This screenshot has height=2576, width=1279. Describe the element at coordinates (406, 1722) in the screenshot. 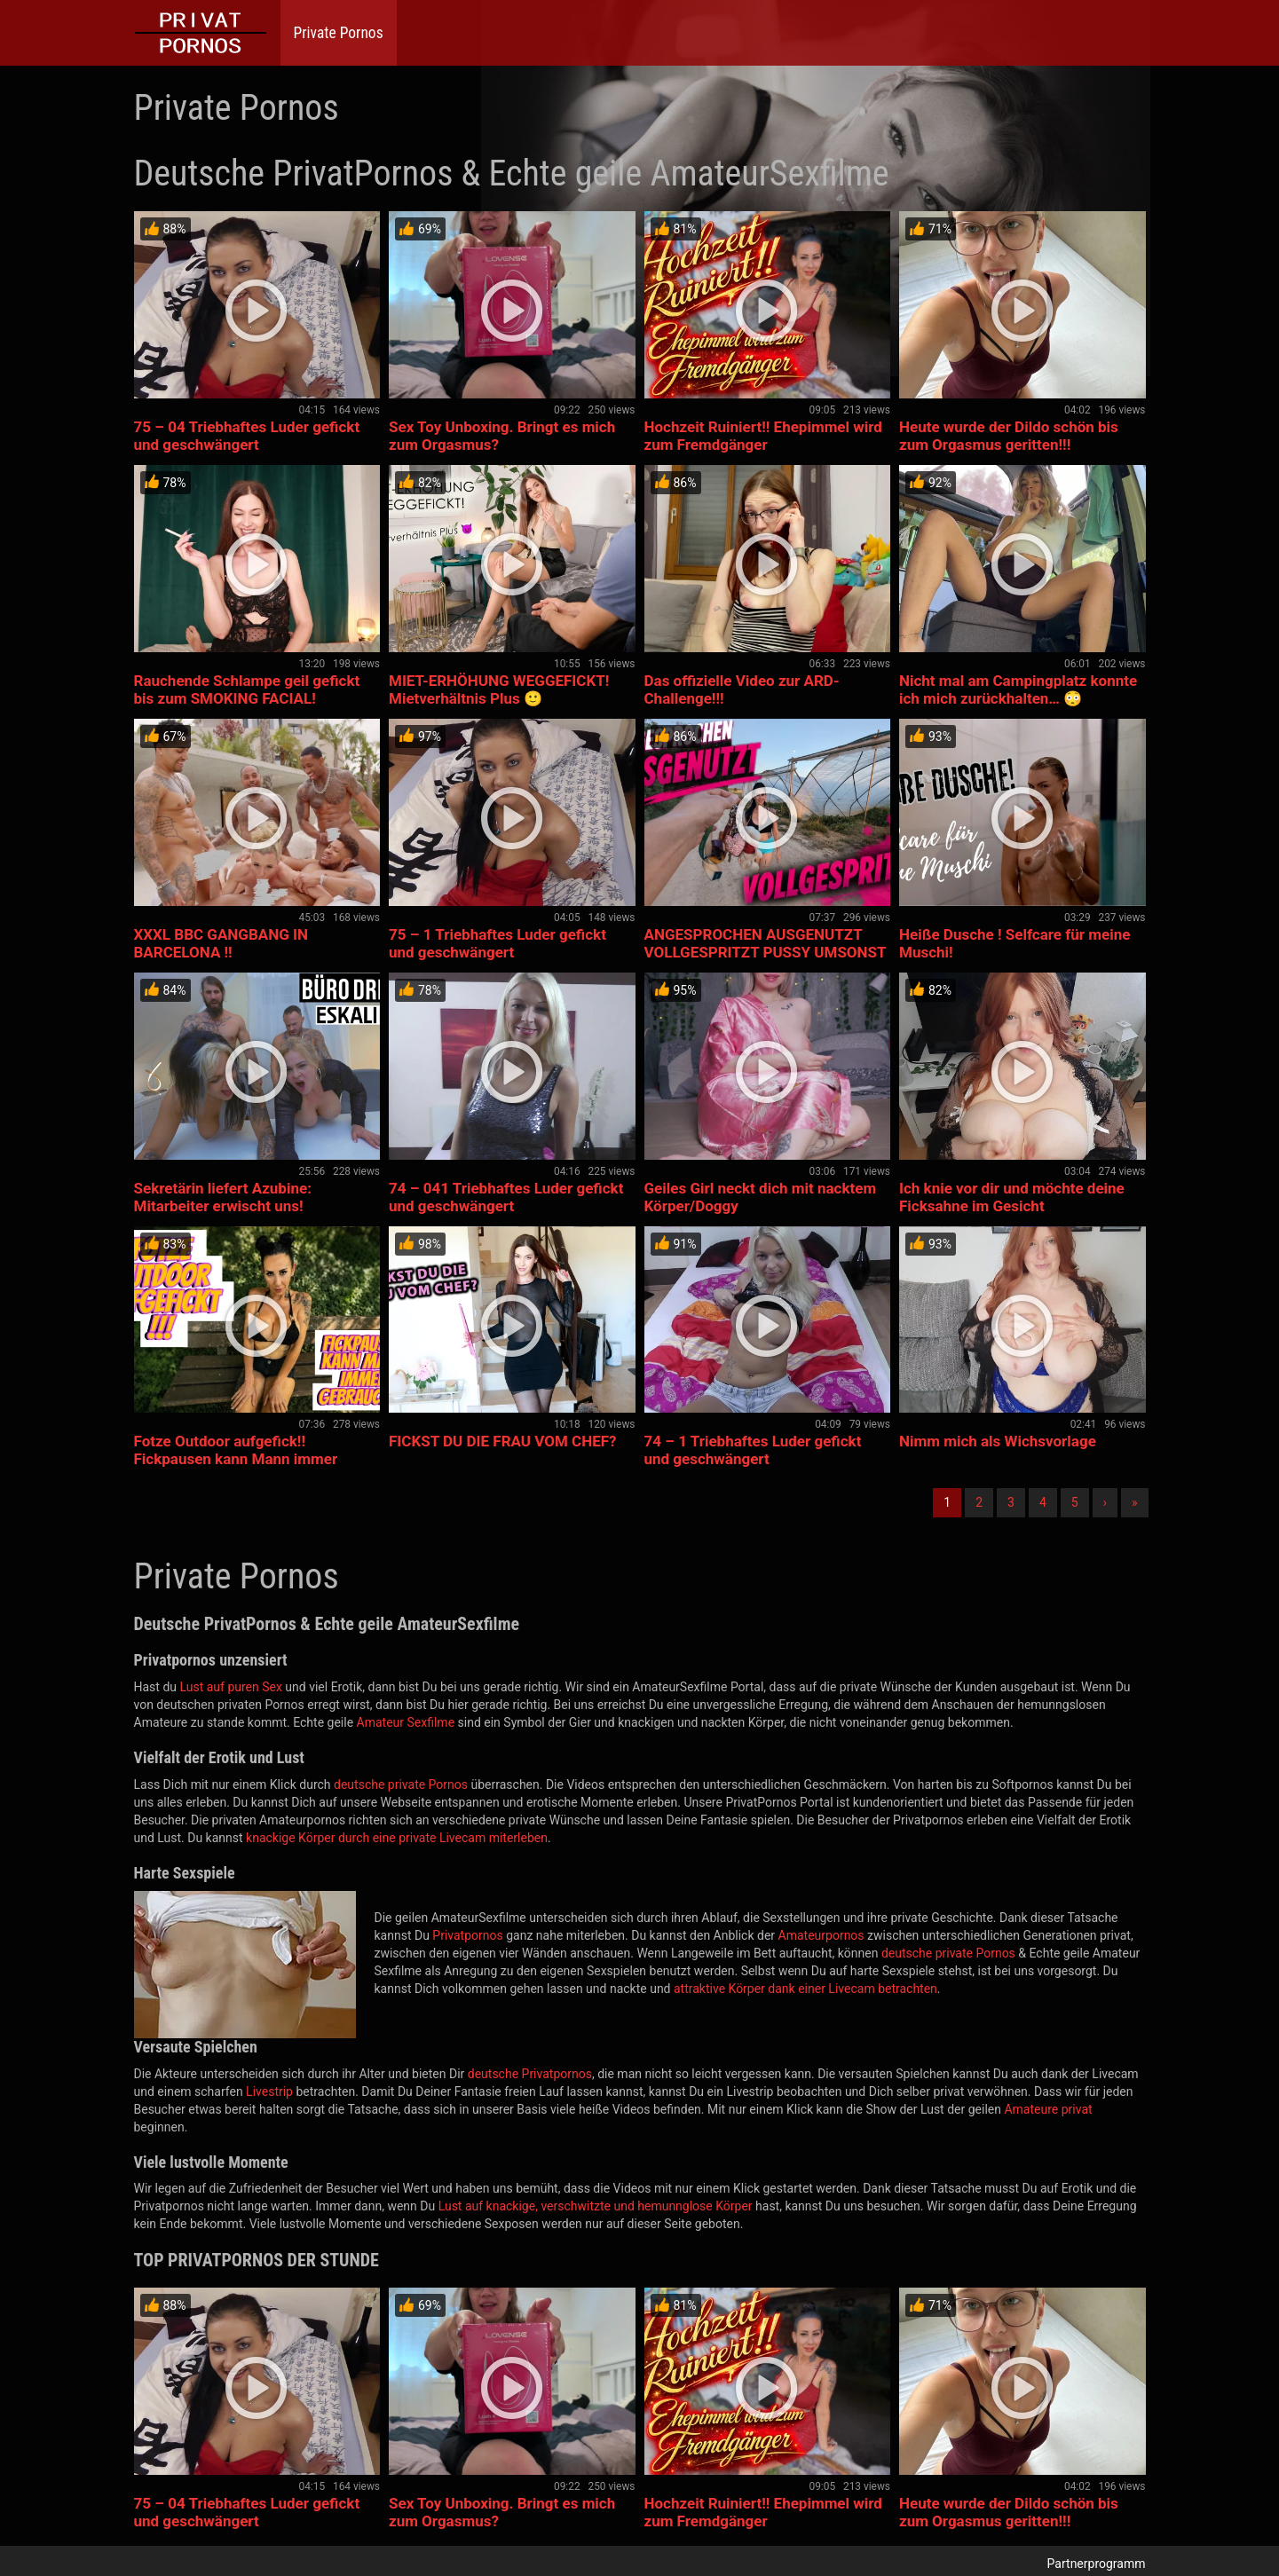

I see `Amateur Sexfilme` at that location.